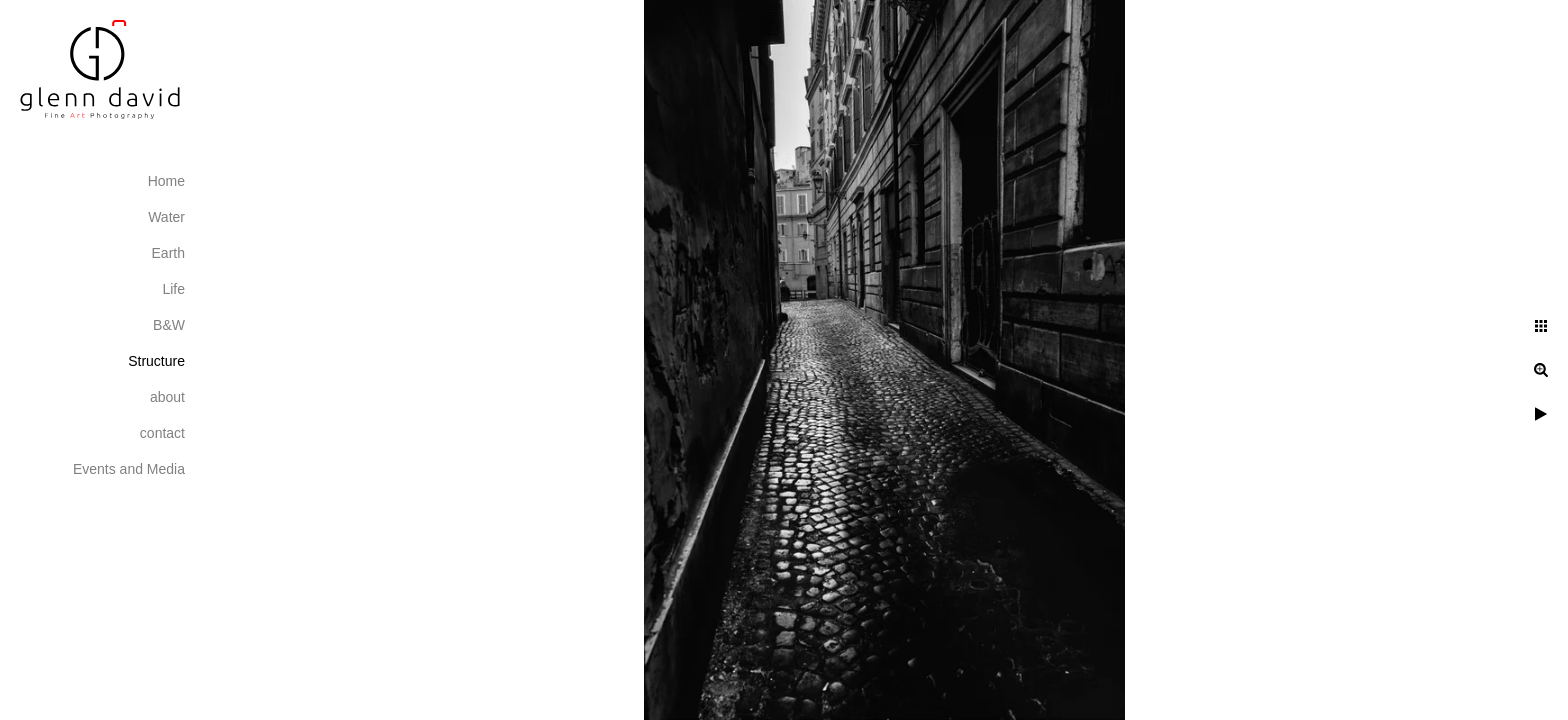 Image resolution: width=1568 pixels, height=720 pixels. Describe the element at coordinates (156, 361) in the screenshot. I see `Structure` at that location.